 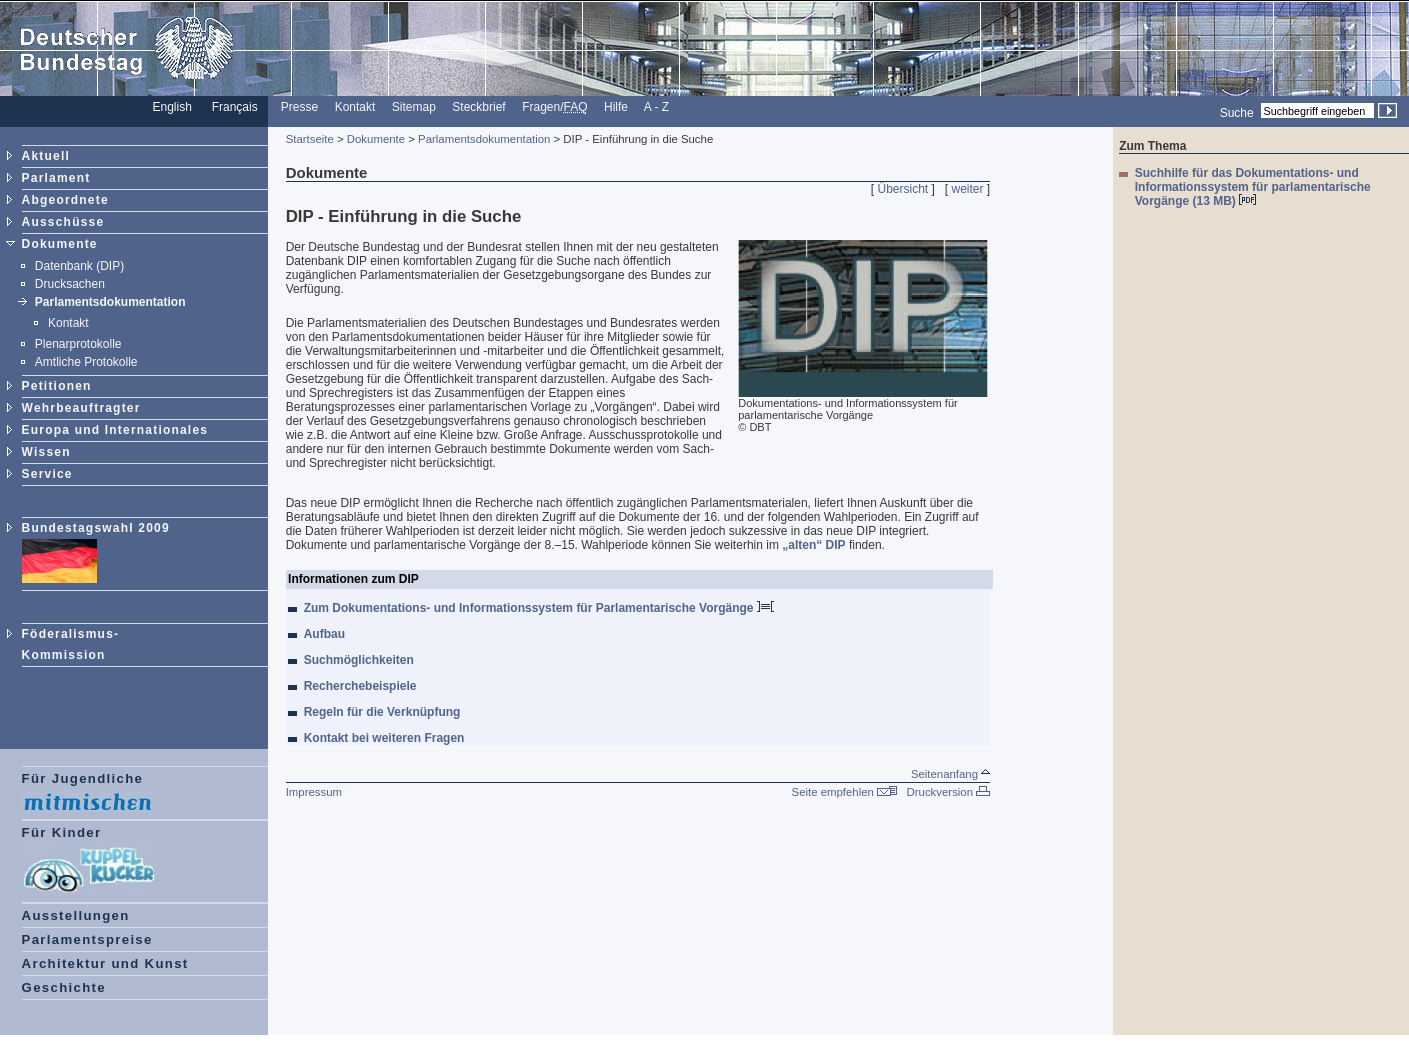 I want to click on Dokumente, so click(x=60, y=244).